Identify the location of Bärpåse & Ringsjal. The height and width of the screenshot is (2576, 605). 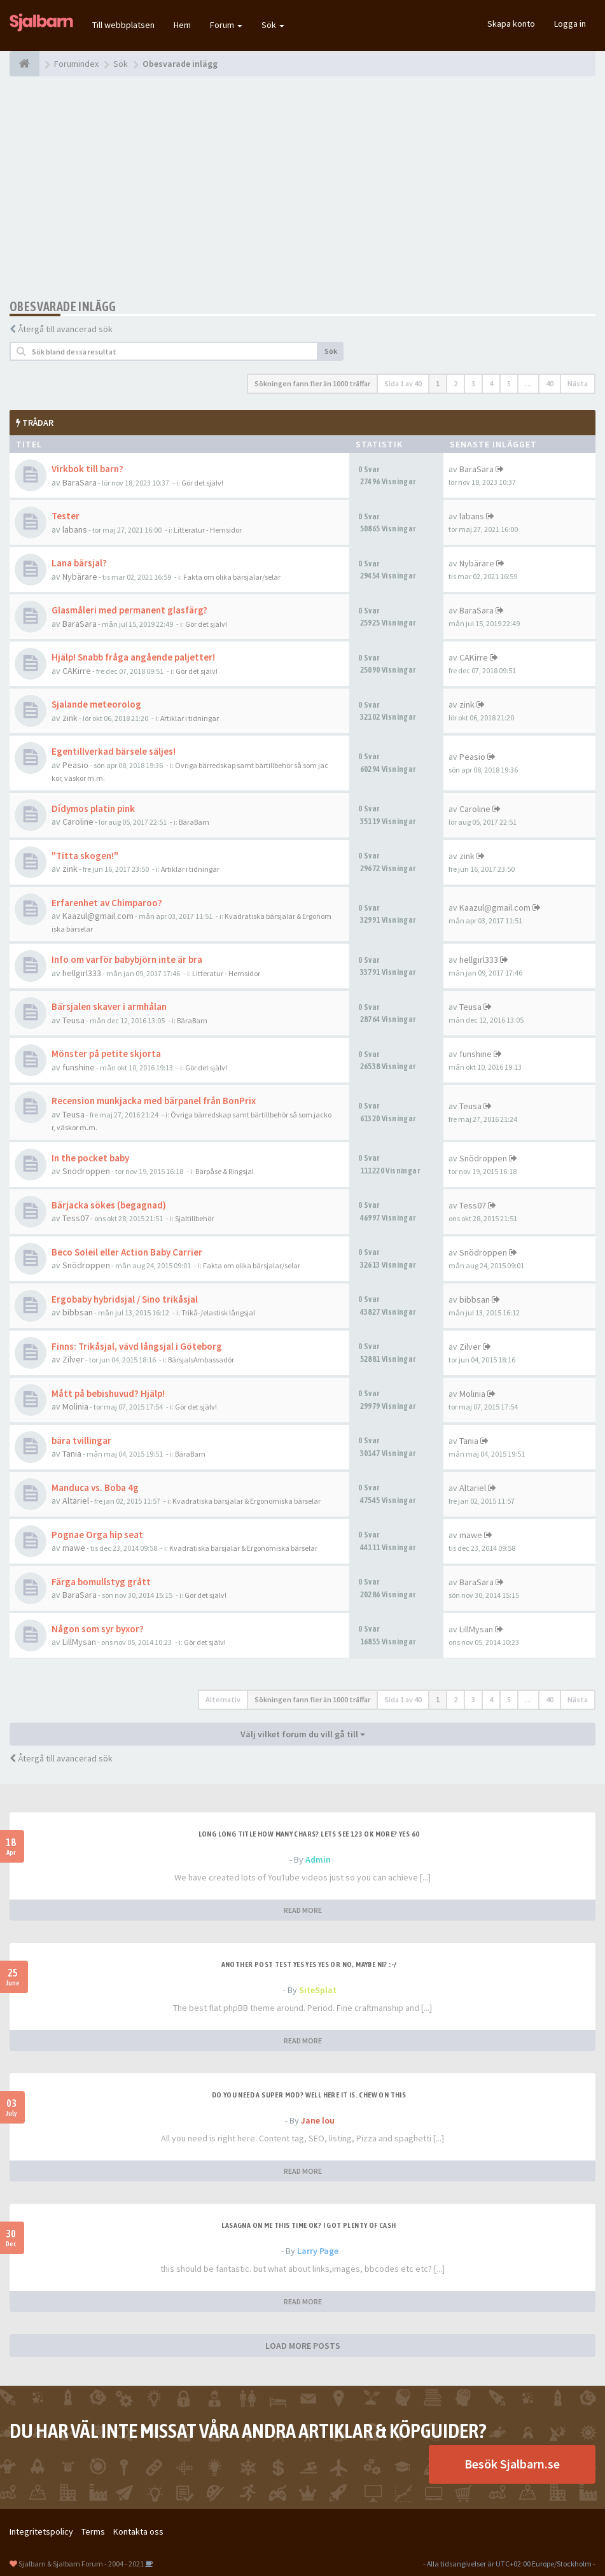
(224, 1171).